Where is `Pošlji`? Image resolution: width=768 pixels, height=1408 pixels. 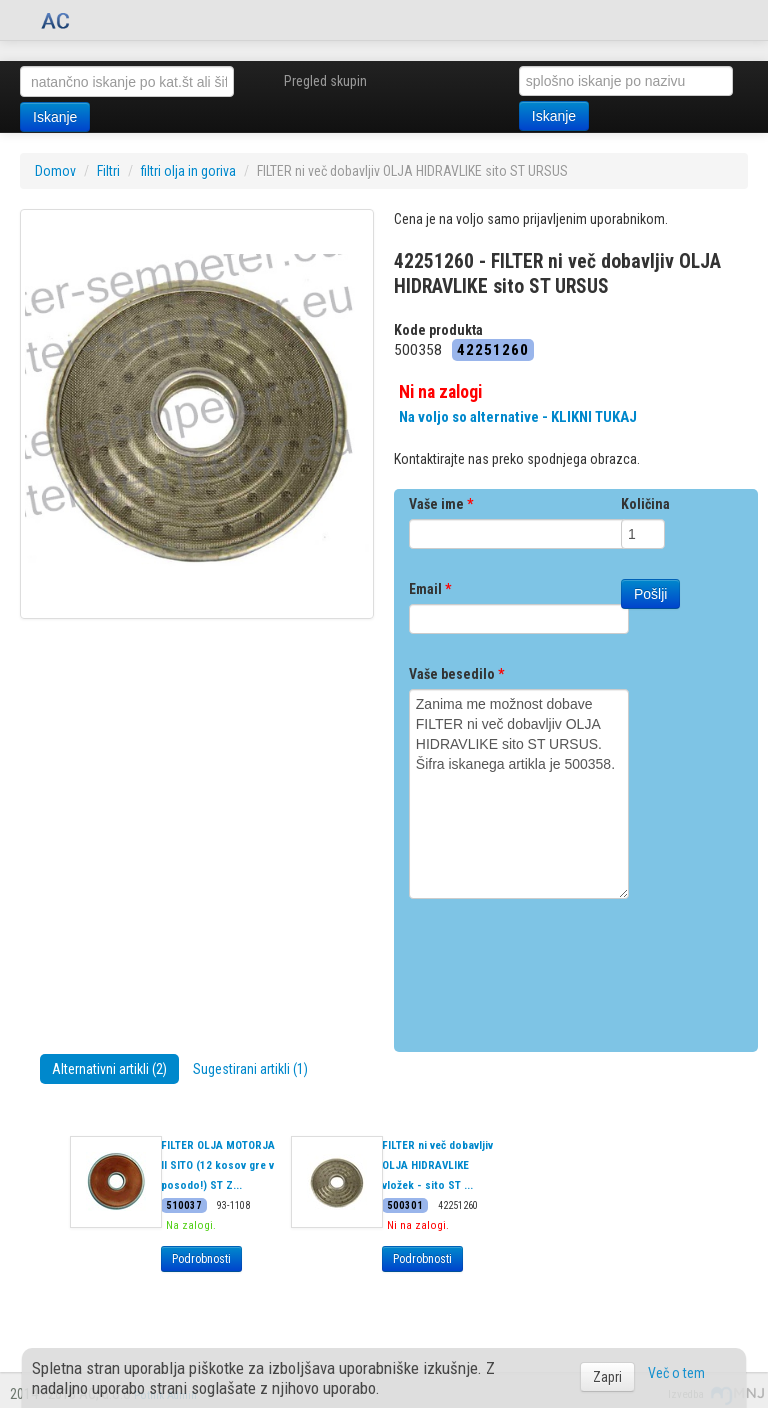 Pošlji is located at coordinates (650, 594).